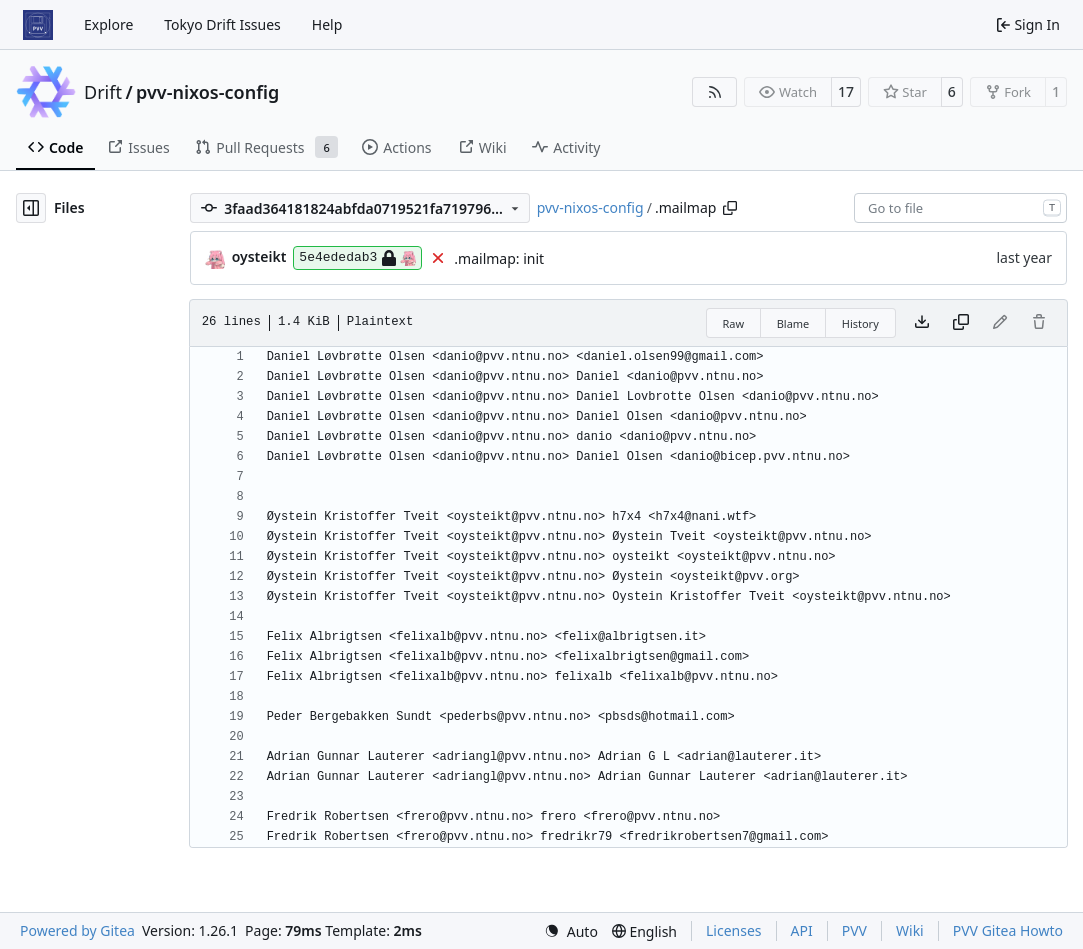 This screenshot has width=1083, height=949. What do you see at coordinates (77, 930) in the screenshot?
I see `Powered by Gitea` at bounding box center [77, 930].